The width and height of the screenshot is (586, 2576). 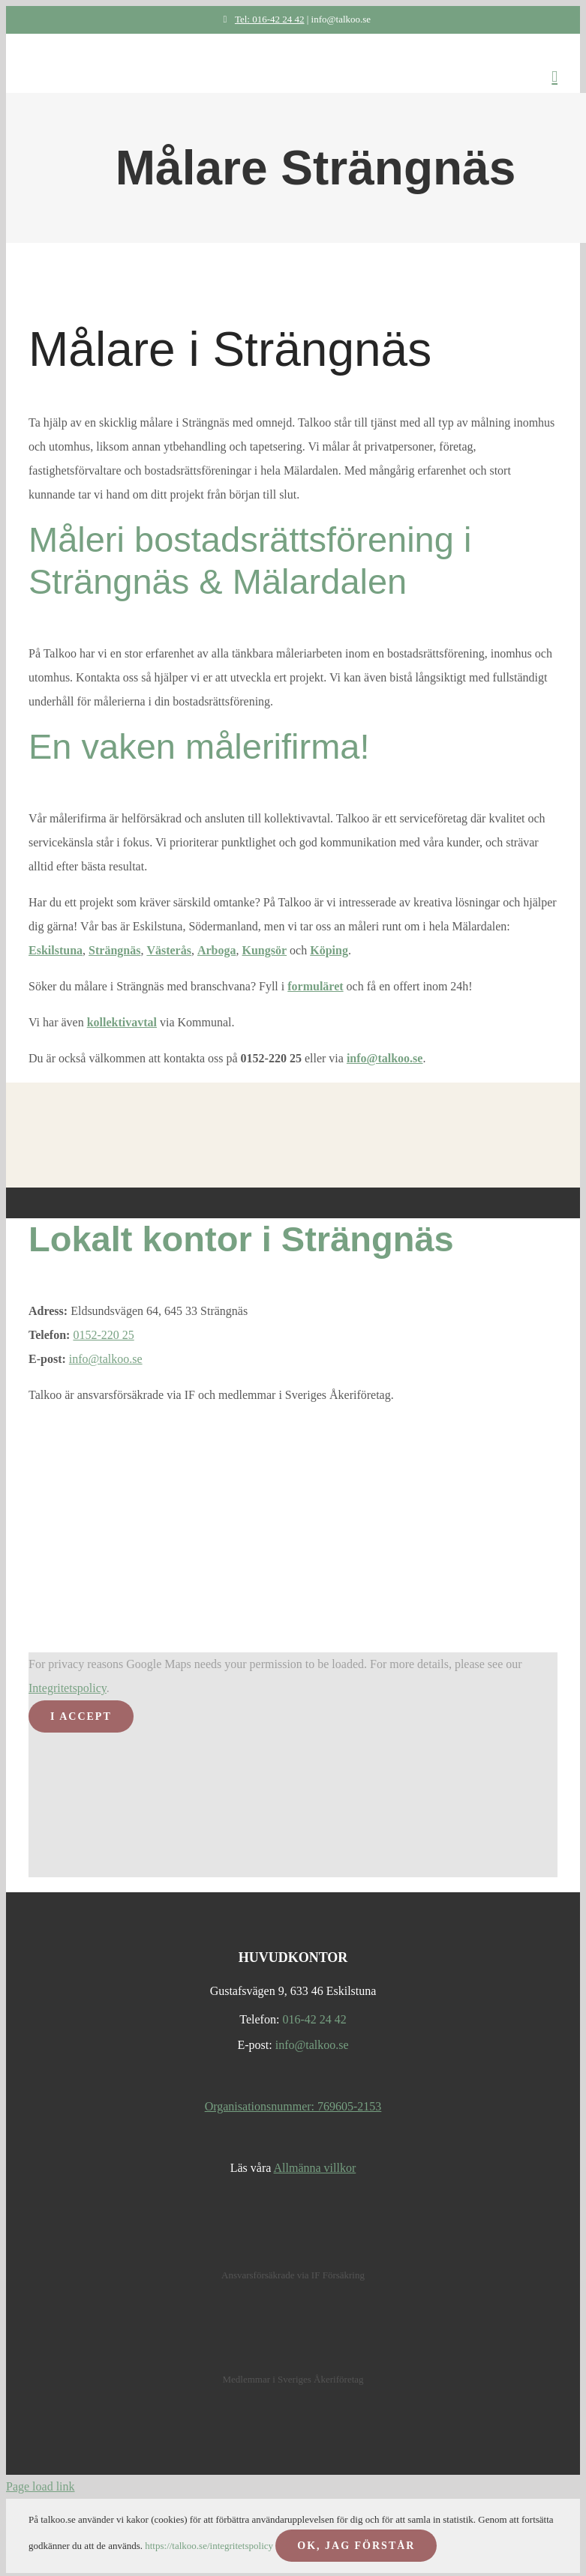 I want to click on [Toggle mobile menu], so click(x=554, y=77).